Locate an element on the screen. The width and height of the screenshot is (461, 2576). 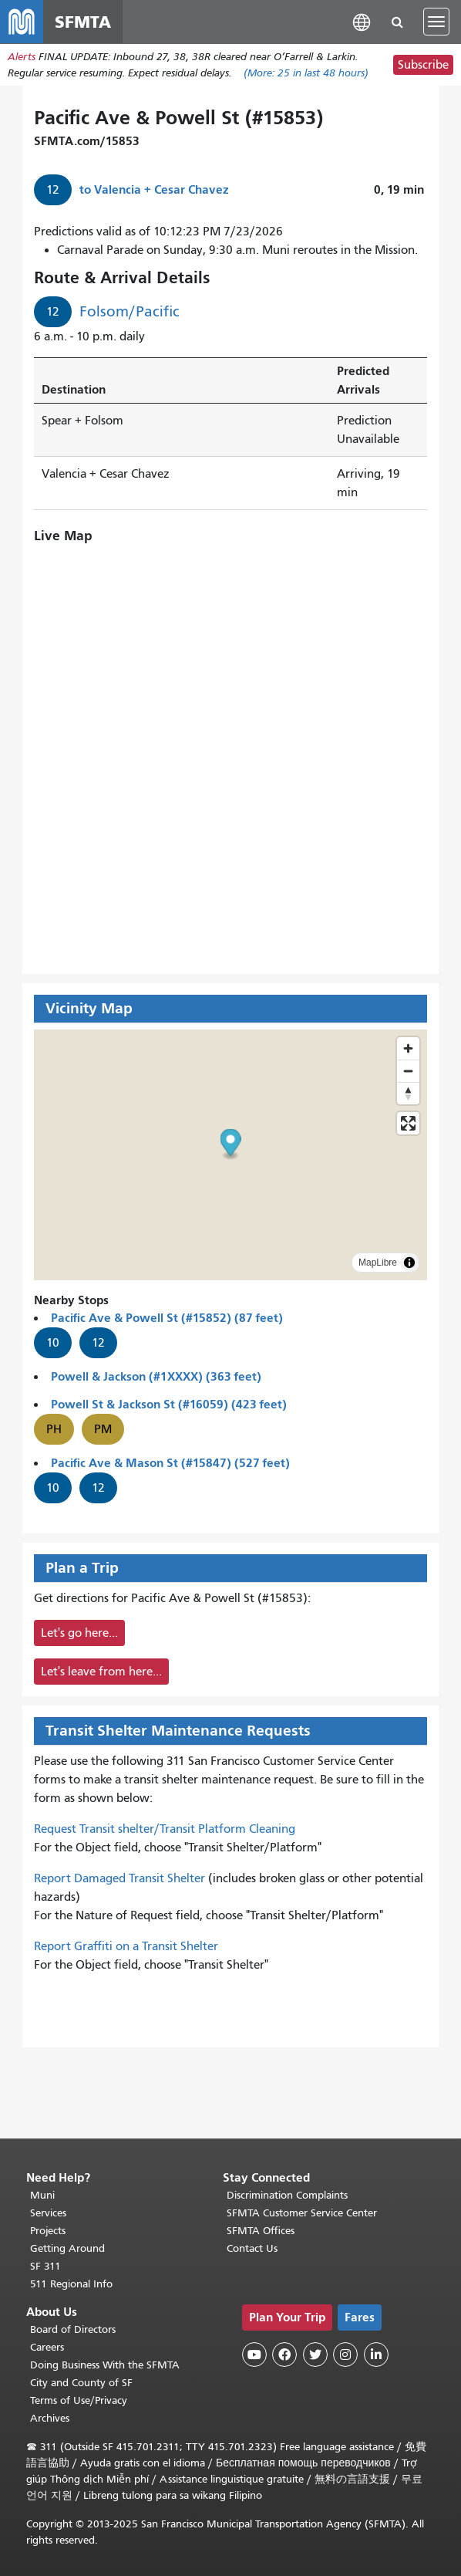
Projects is located at coordinates (48, 2230).